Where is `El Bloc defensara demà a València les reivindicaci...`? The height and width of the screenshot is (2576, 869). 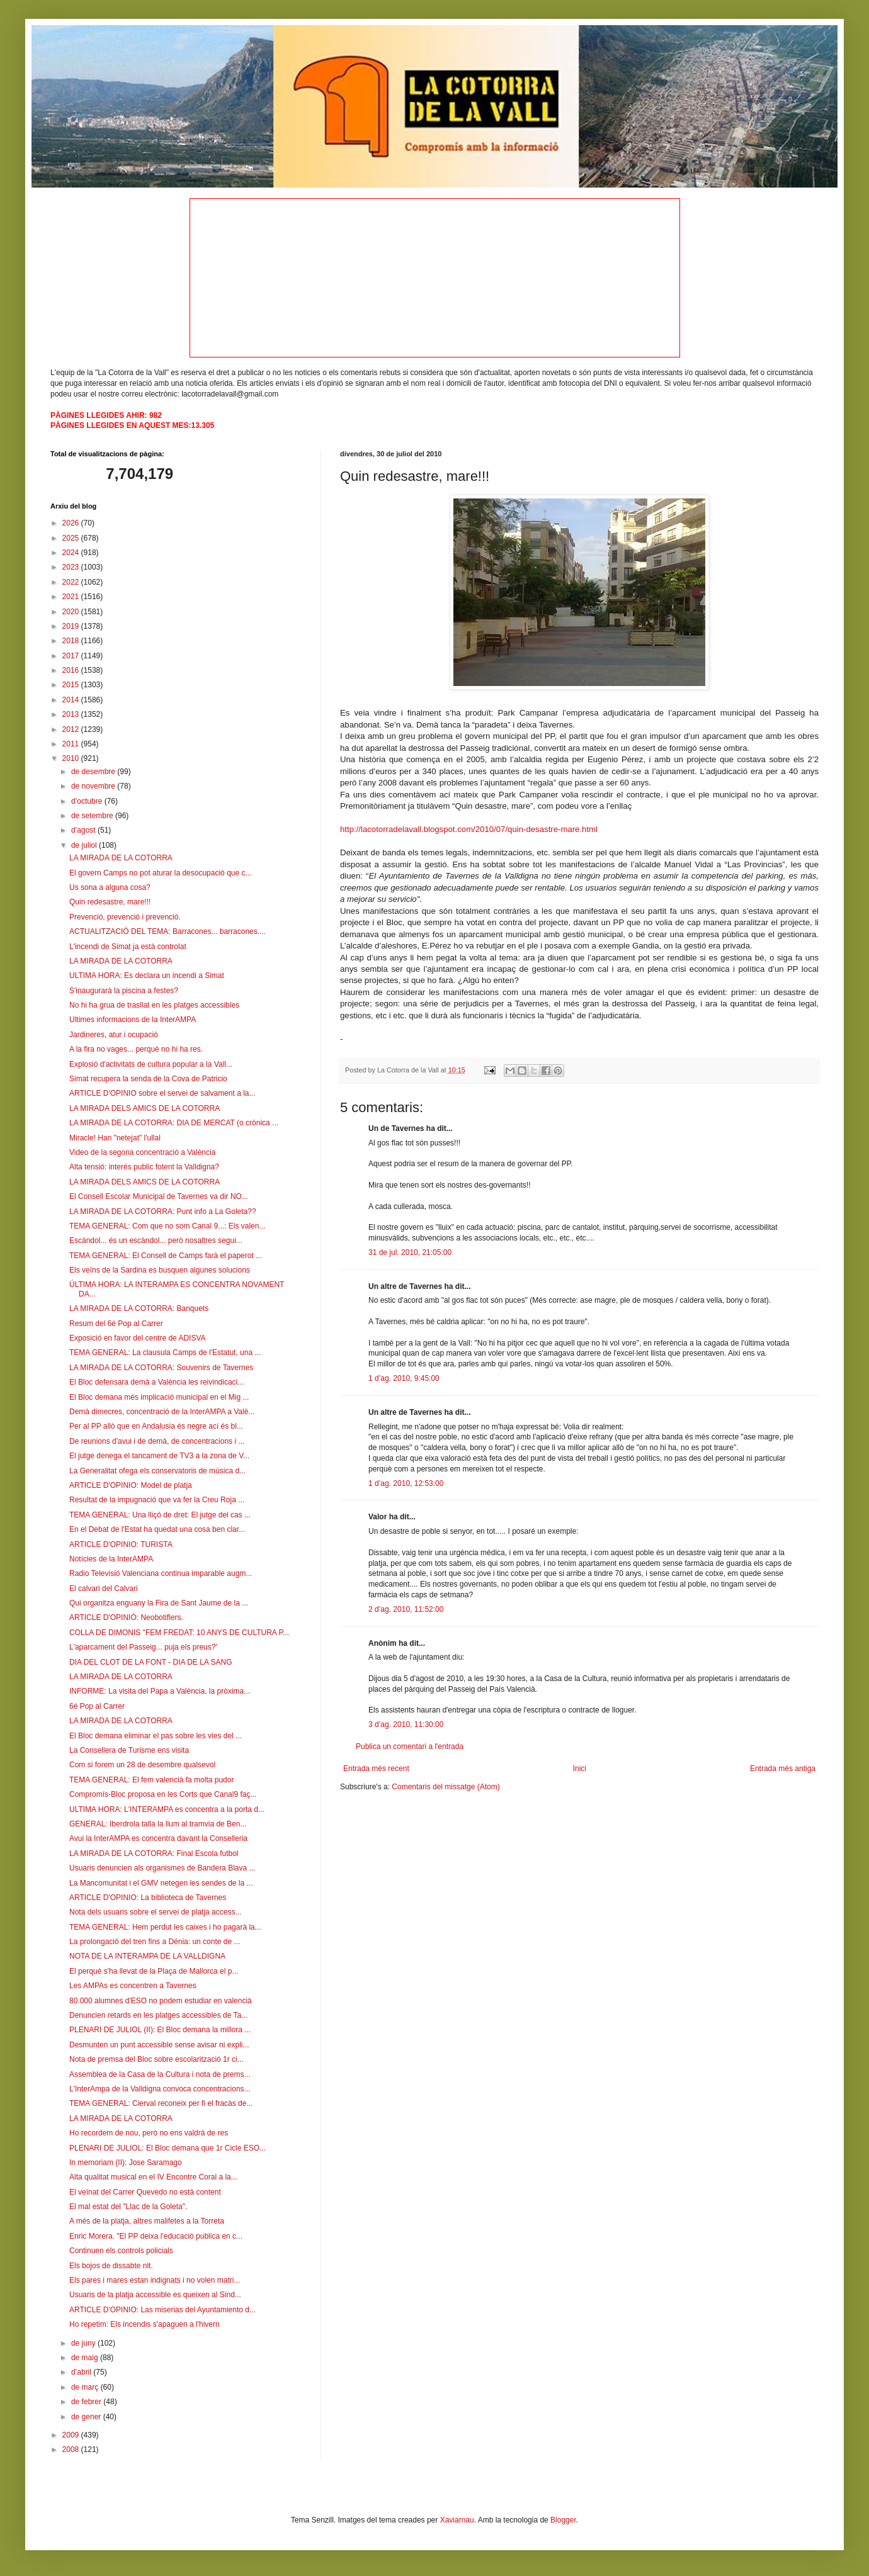
El Bloc defensara demà a València les reivindicaci... is located at coordinates (156, 1382).